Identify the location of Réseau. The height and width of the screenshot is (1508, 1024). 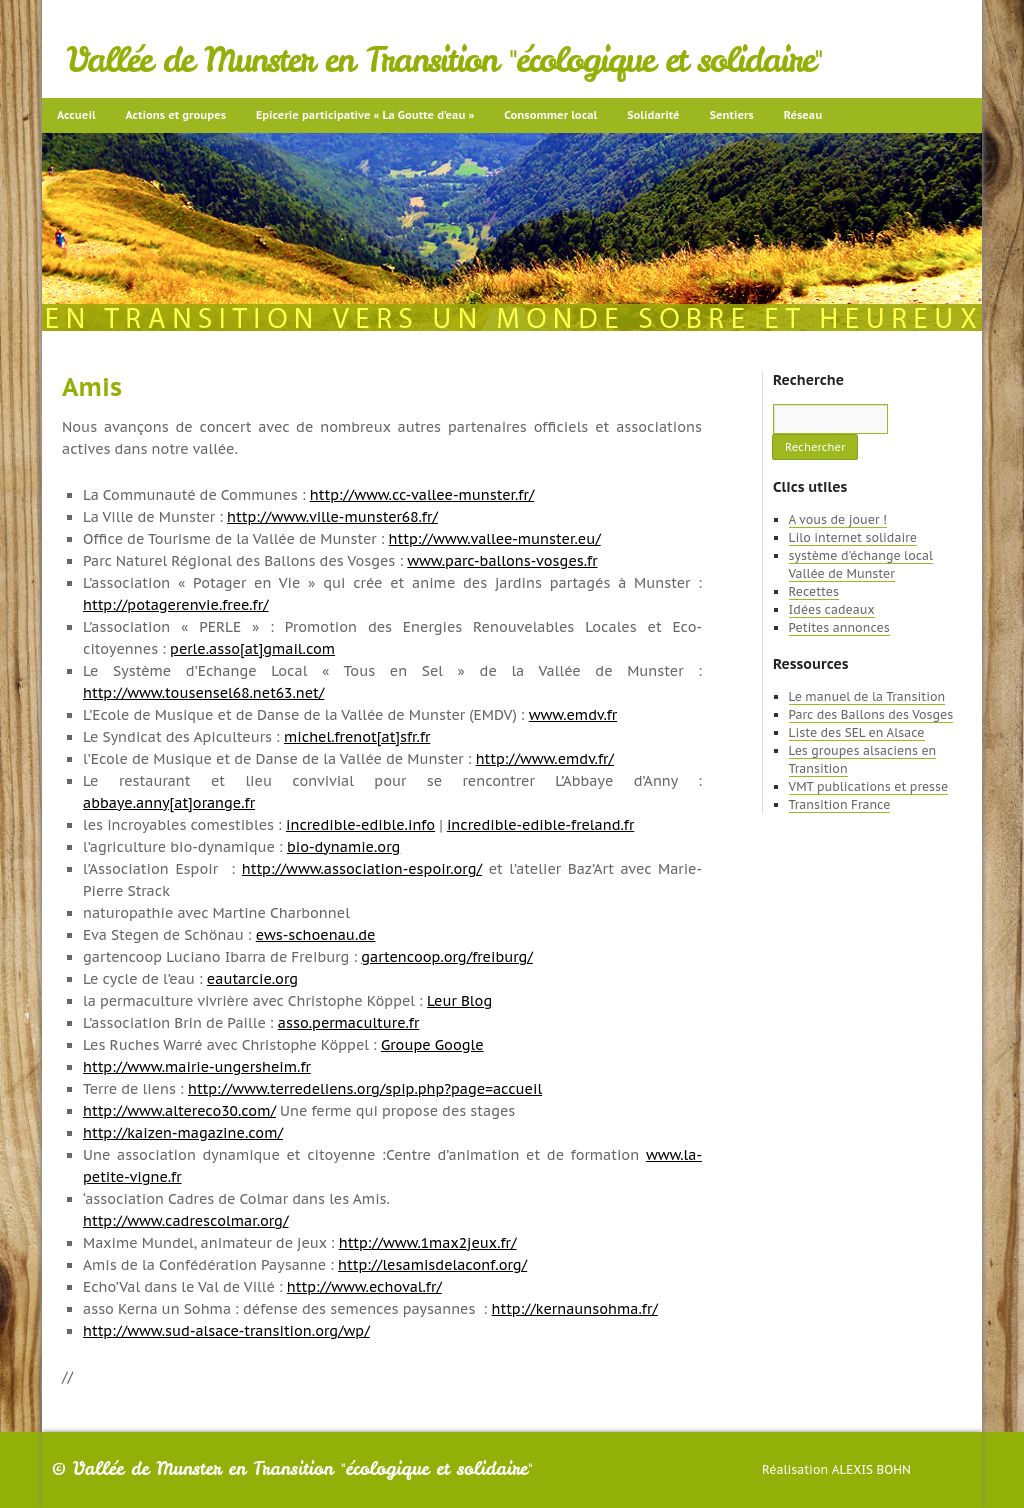
(803, 115).